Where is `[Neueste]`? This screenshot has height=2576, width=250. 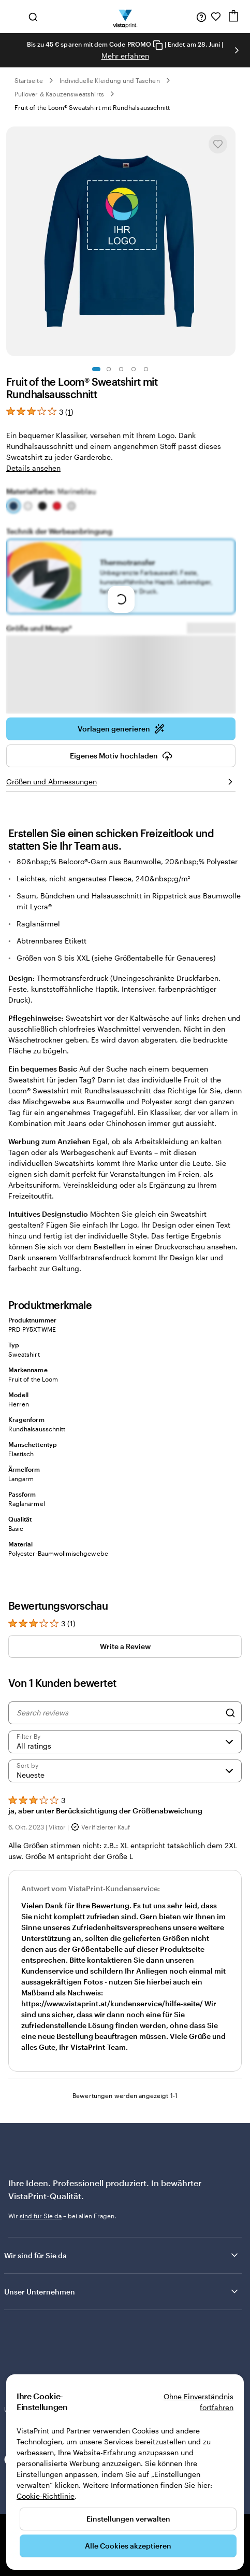
[Neueste] is located at coordinates (125, 1794).